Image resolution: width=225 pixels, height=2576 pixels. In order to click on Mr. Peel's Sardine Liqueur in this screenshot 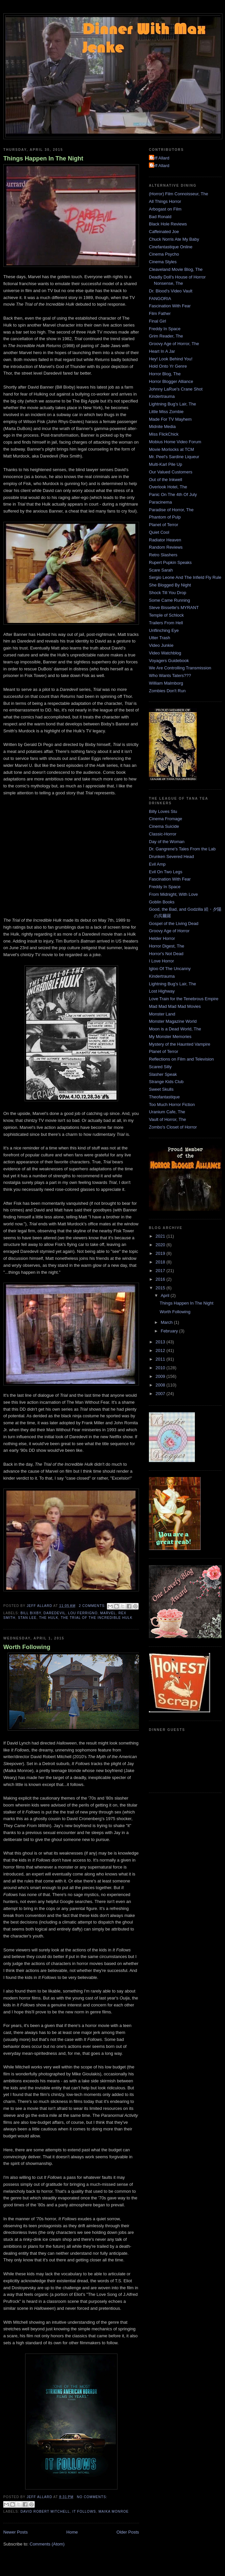, I will do `click(174, 456)`.